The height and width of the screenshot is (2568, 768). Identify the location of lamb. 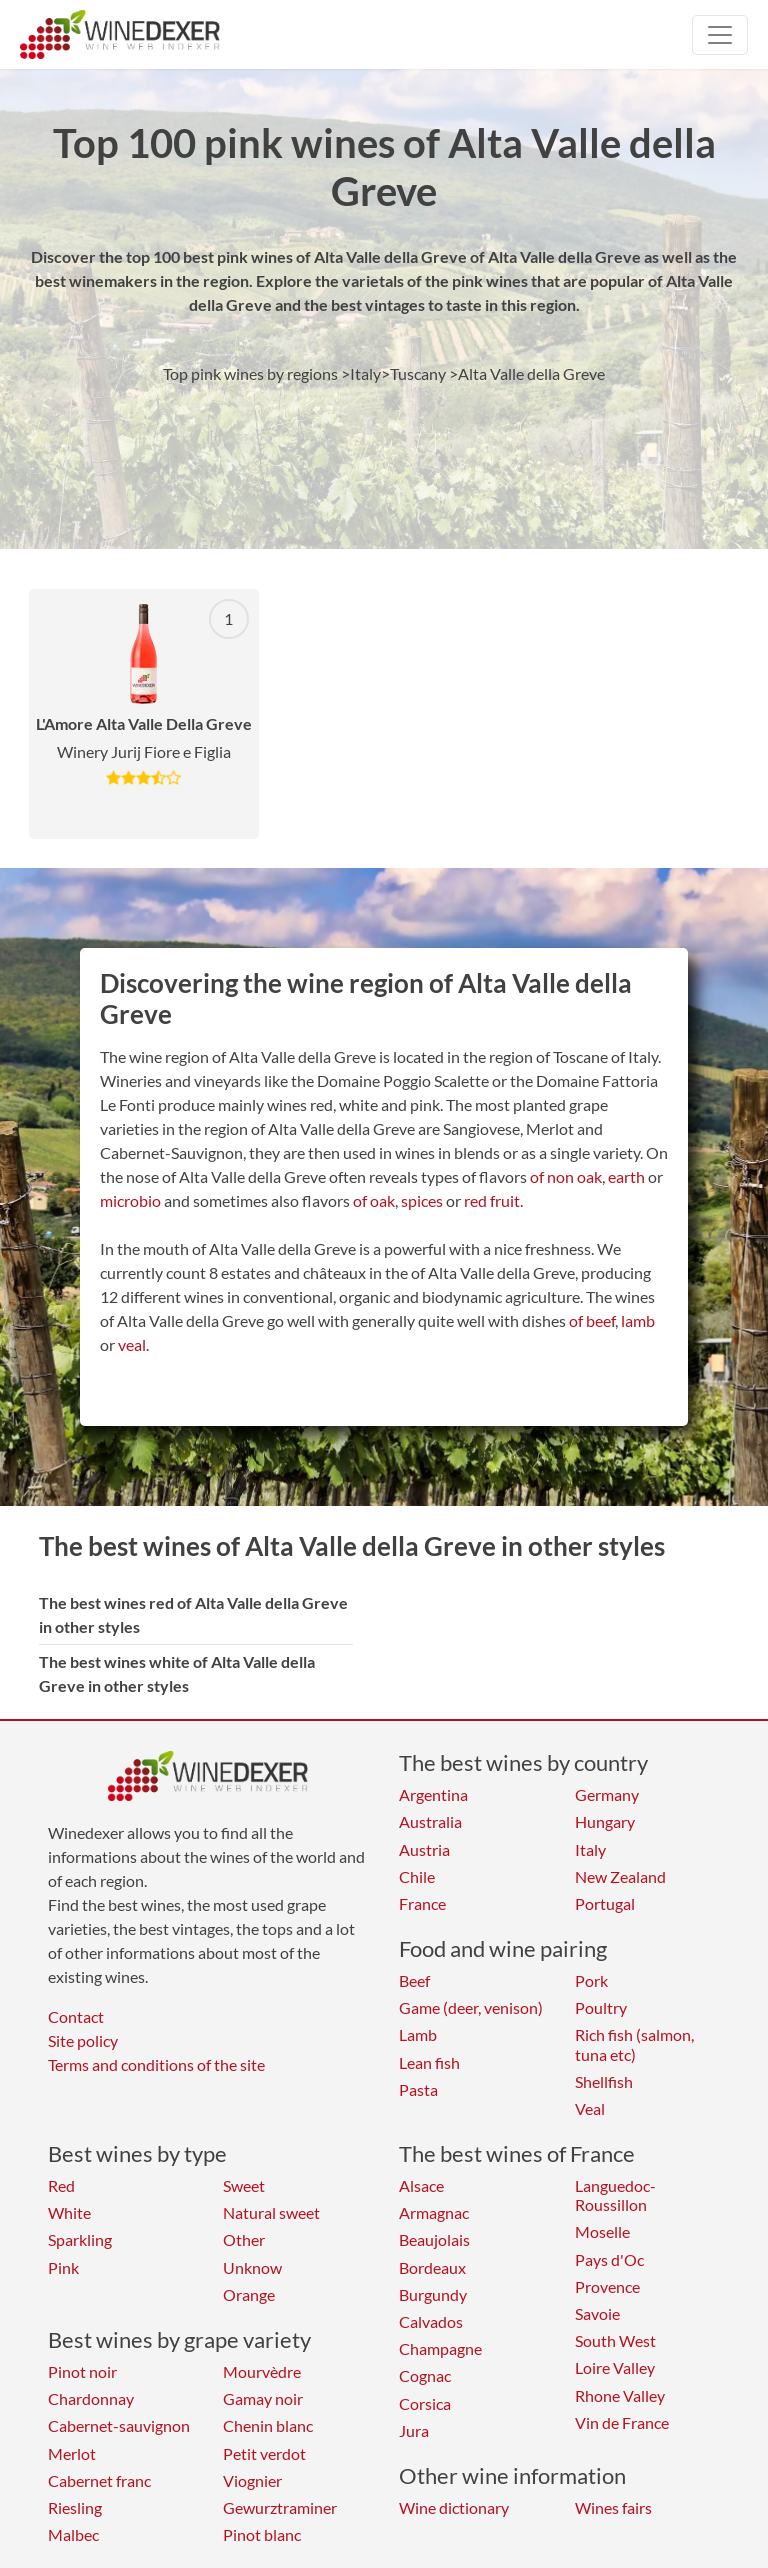
(638, 1320).